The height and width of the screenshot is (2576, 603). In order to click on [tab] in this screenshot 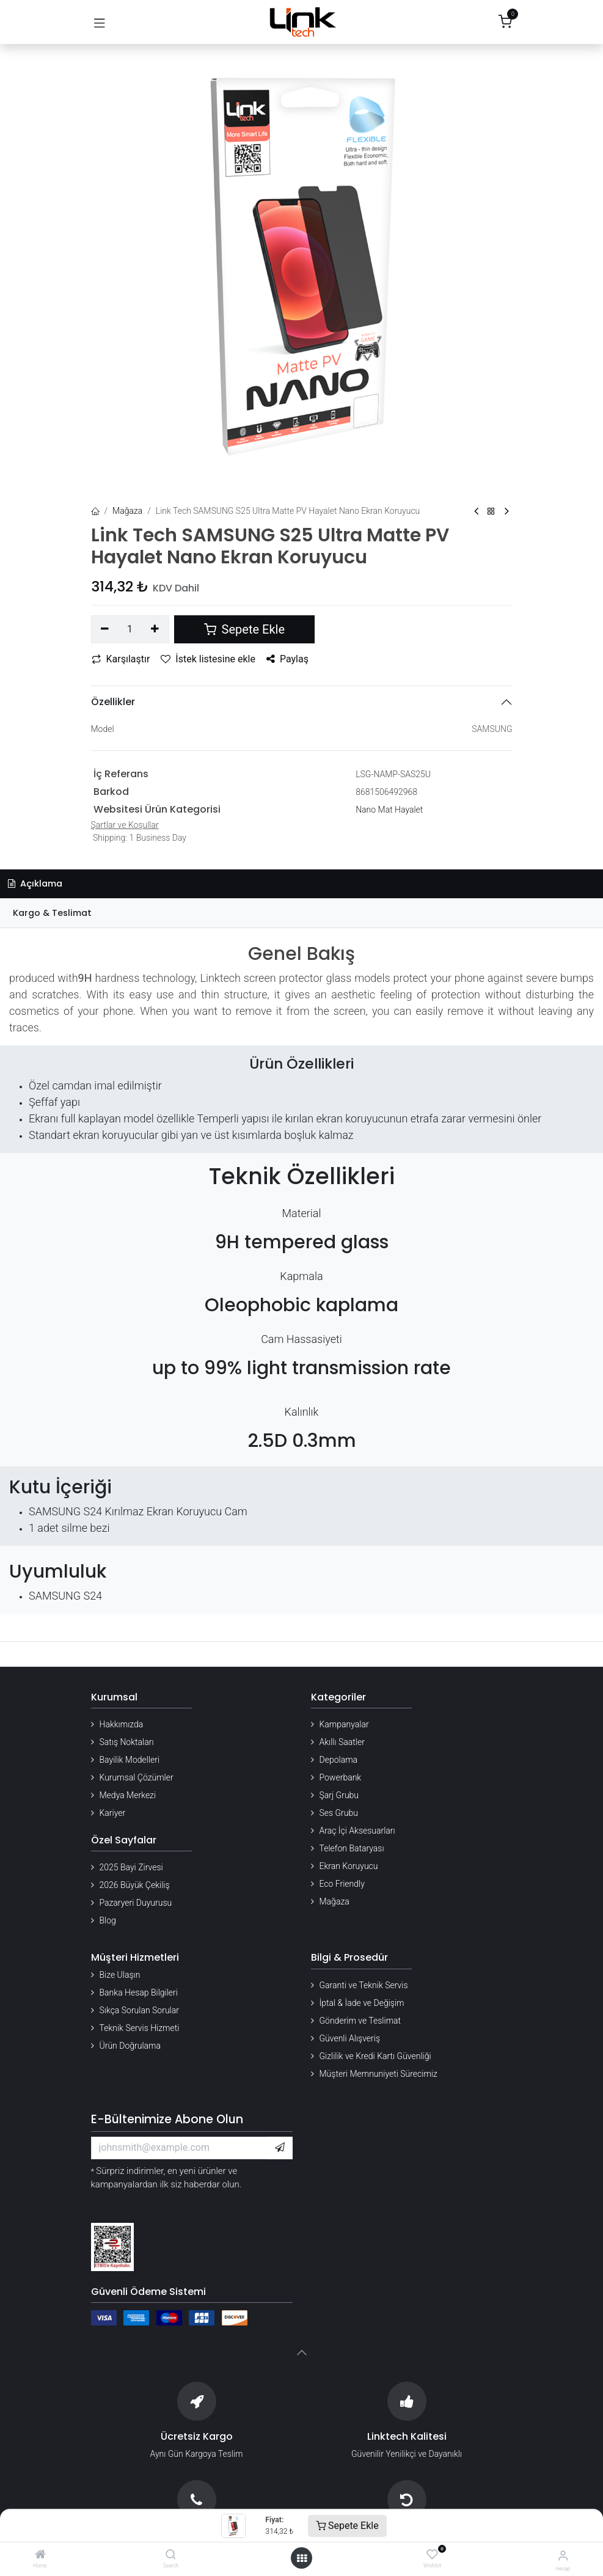, I will do `click(301, 913)`.